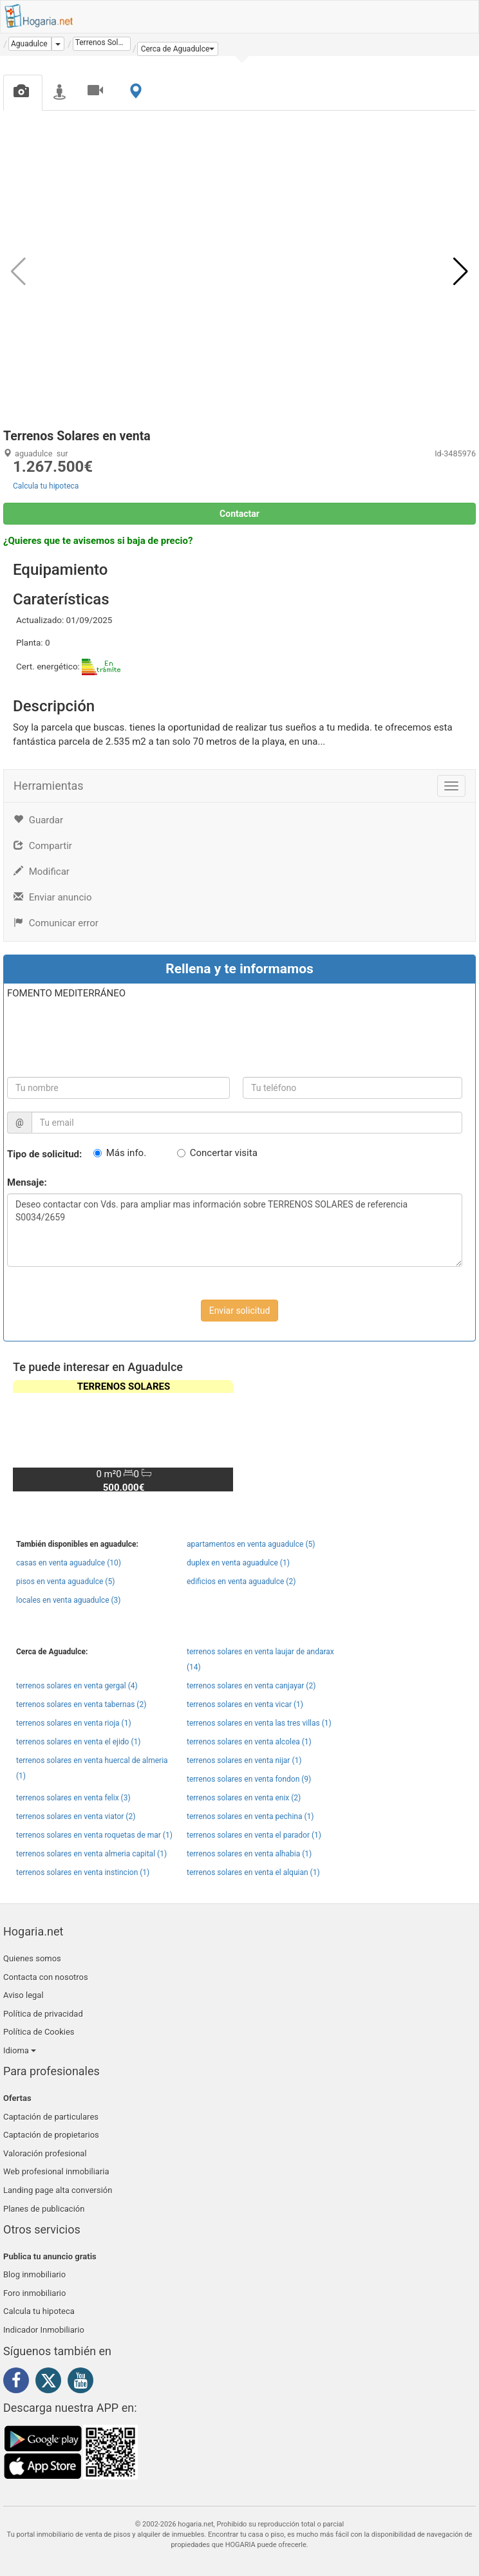 This screenshot has width=479, height=2576. I want to click on Planes de publicación, so click(43, 2209).